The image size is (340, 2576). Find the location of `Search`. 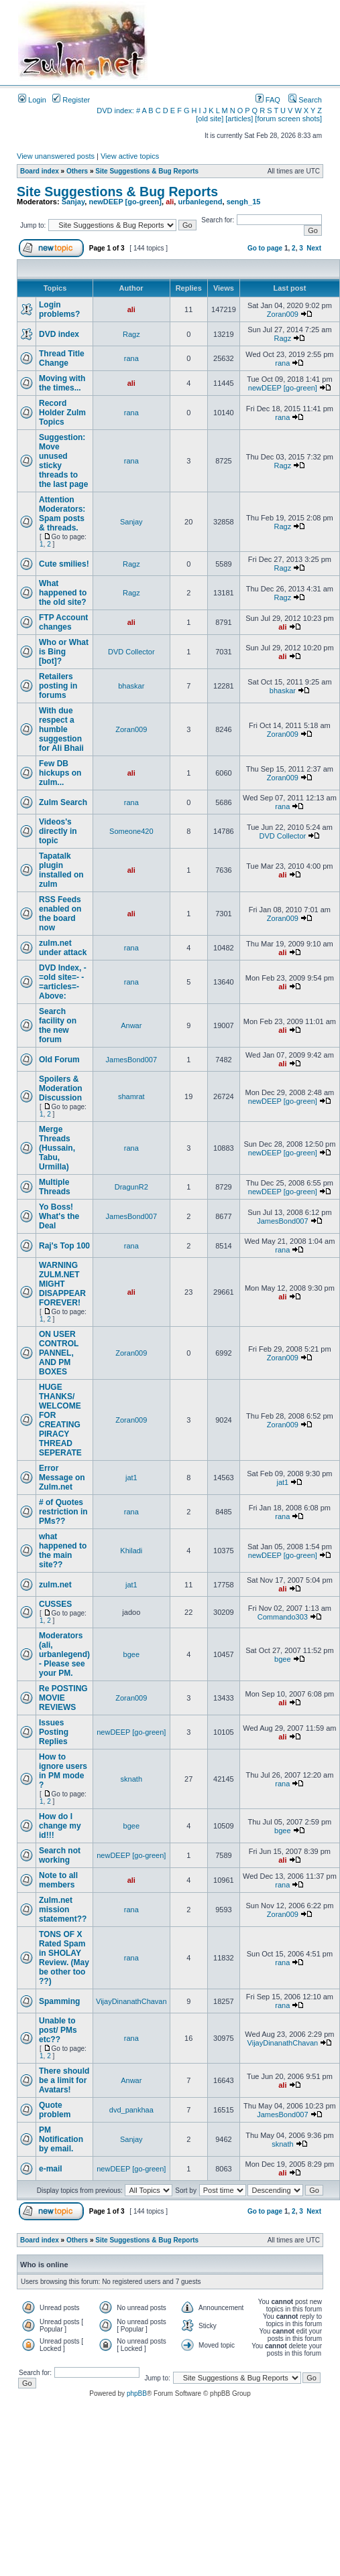

Search is located at coordinates (305, 100).